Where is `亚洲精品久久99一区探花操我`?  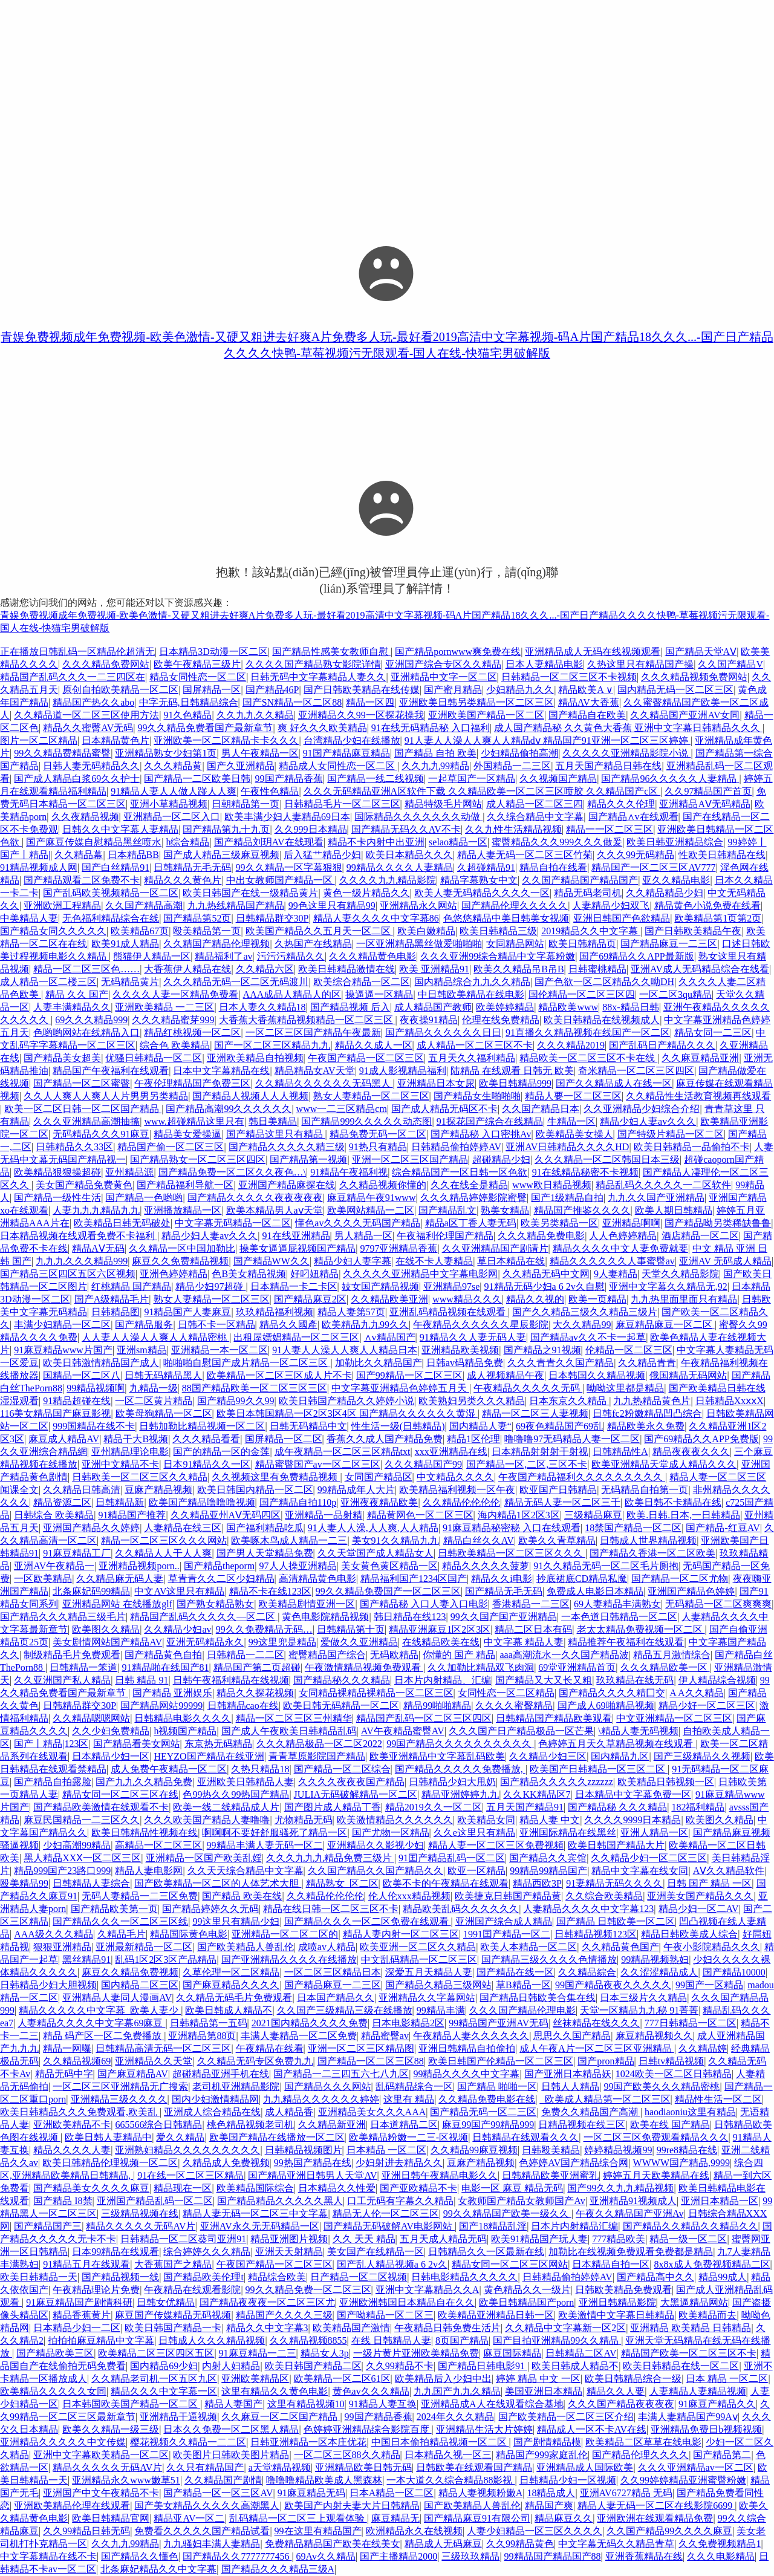
亚洲精品久久99一区探花操我 is located at coordinates (361, 715).